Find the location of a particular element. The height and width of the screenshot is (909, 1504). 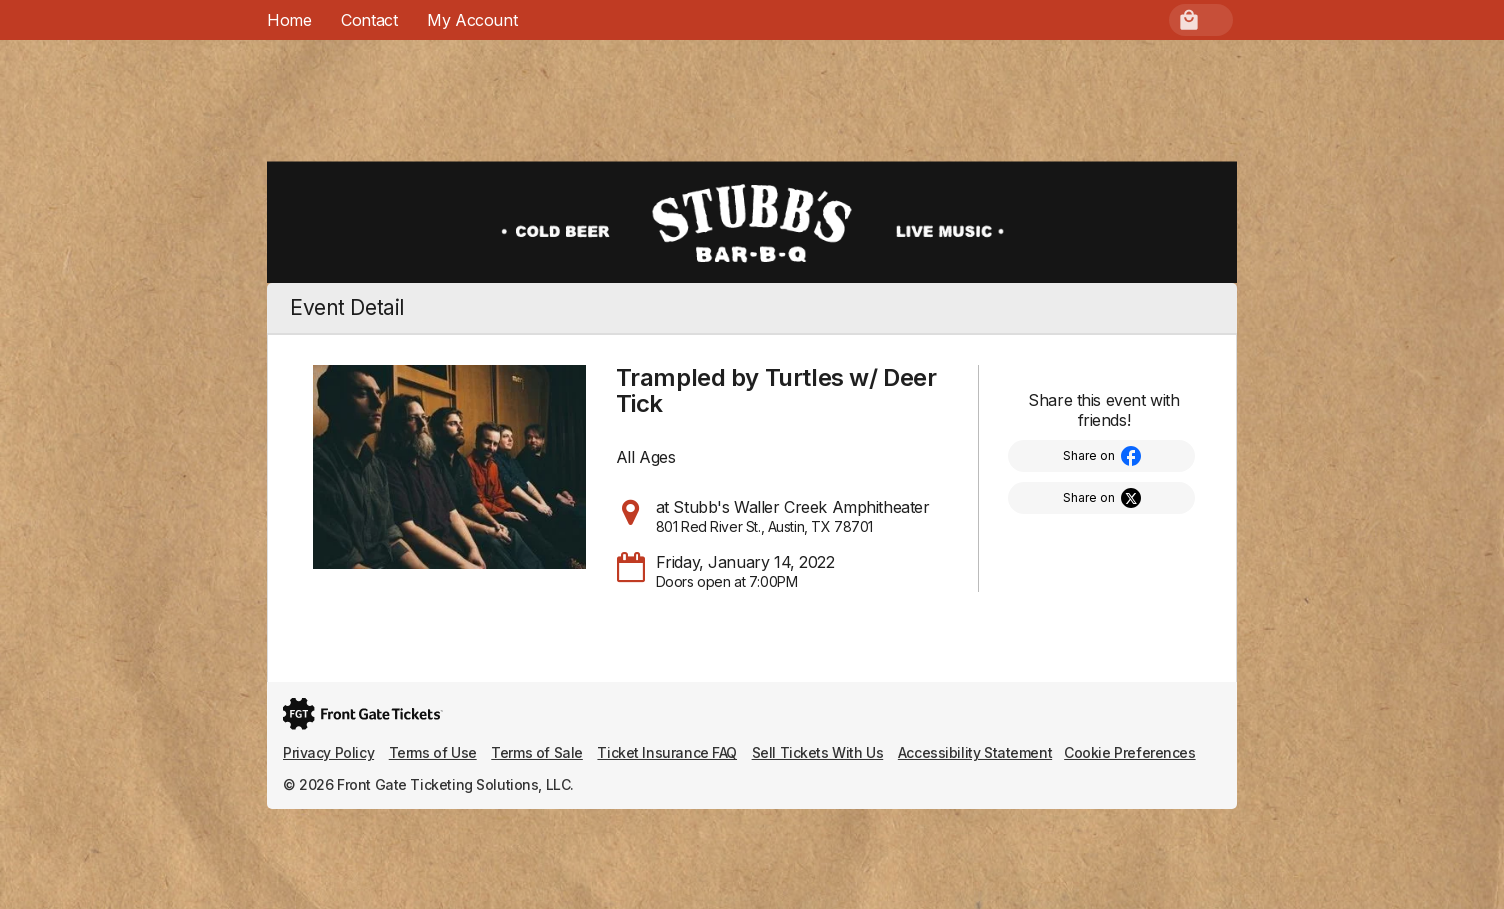

Sell Tickets With Us is located at coordinates (818, 752).